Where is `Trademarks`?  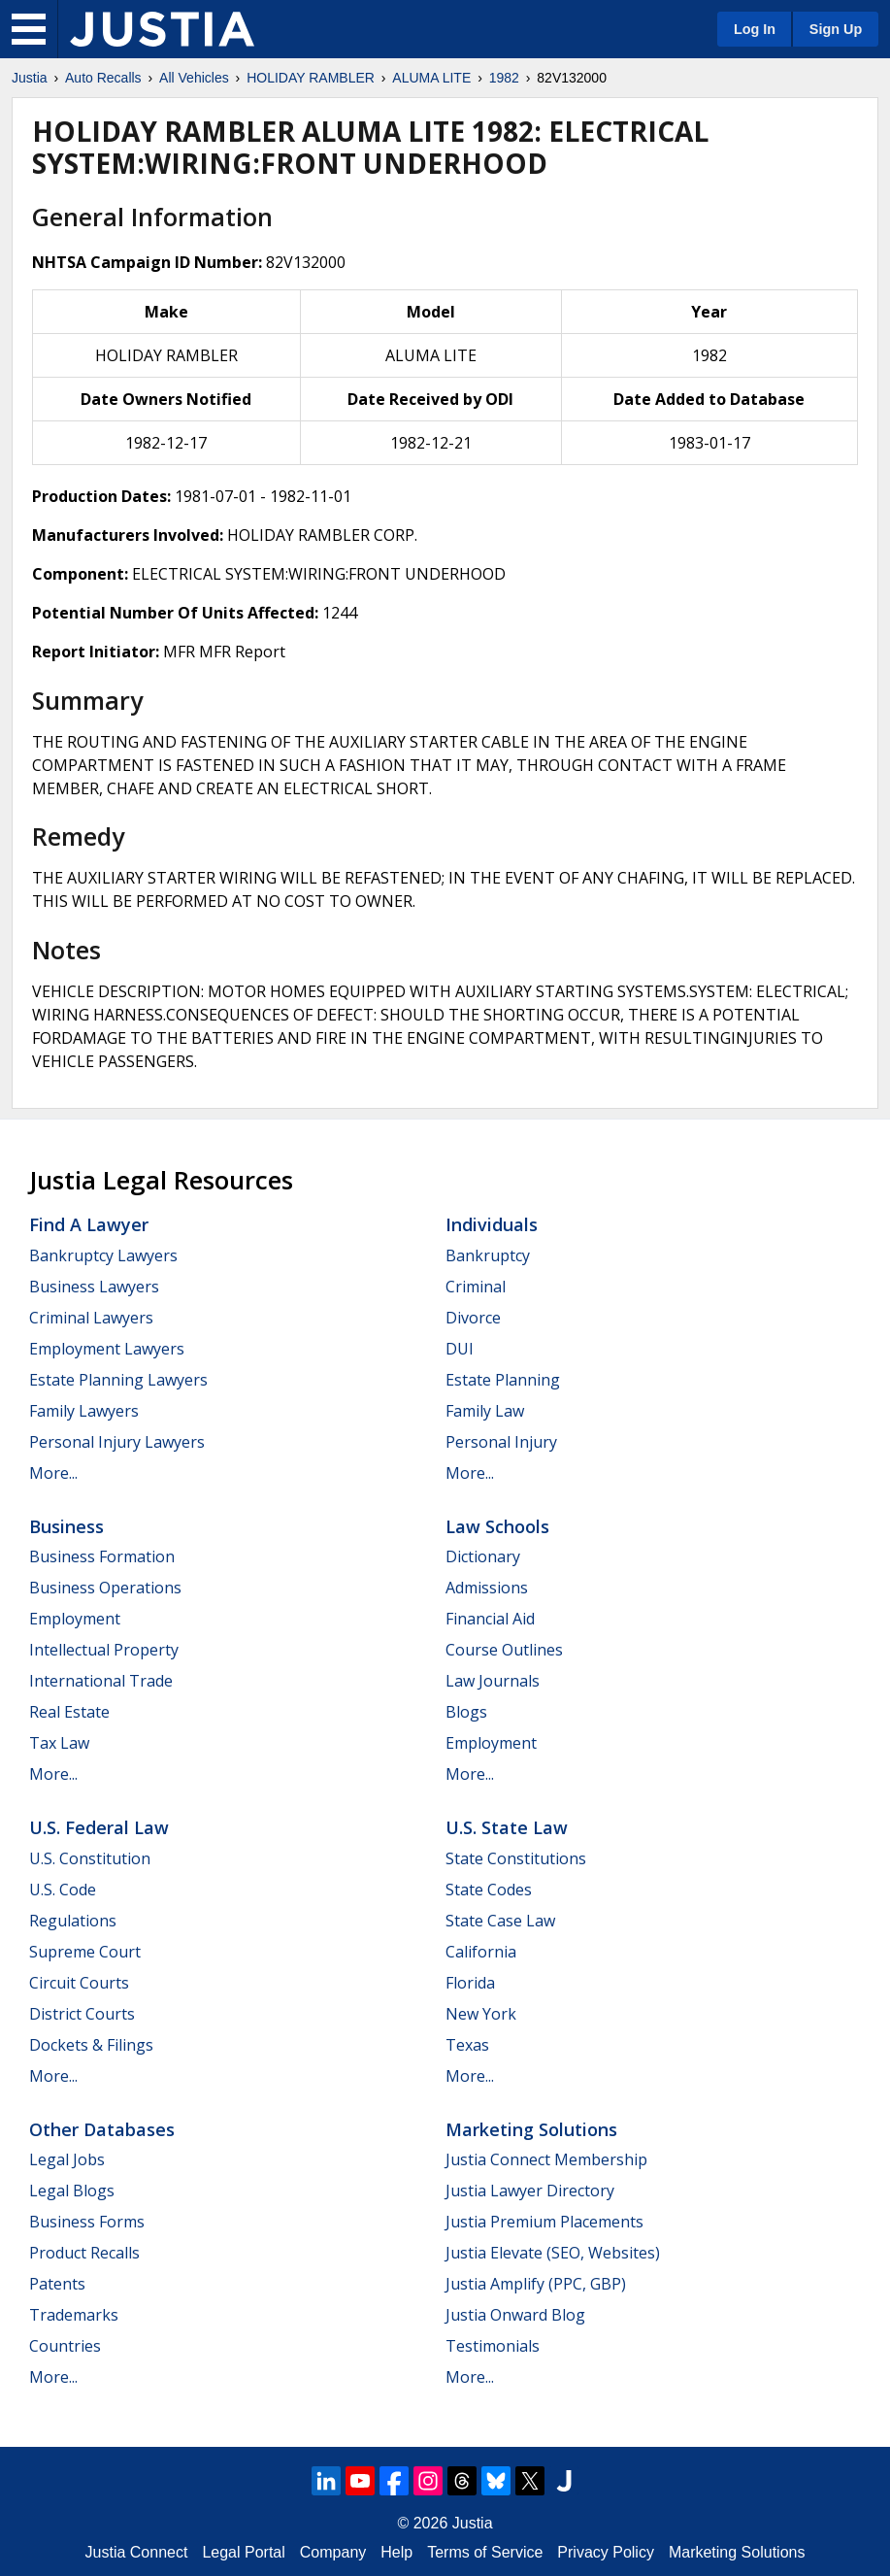
Trademarks is located at coordinates (73, 2314).